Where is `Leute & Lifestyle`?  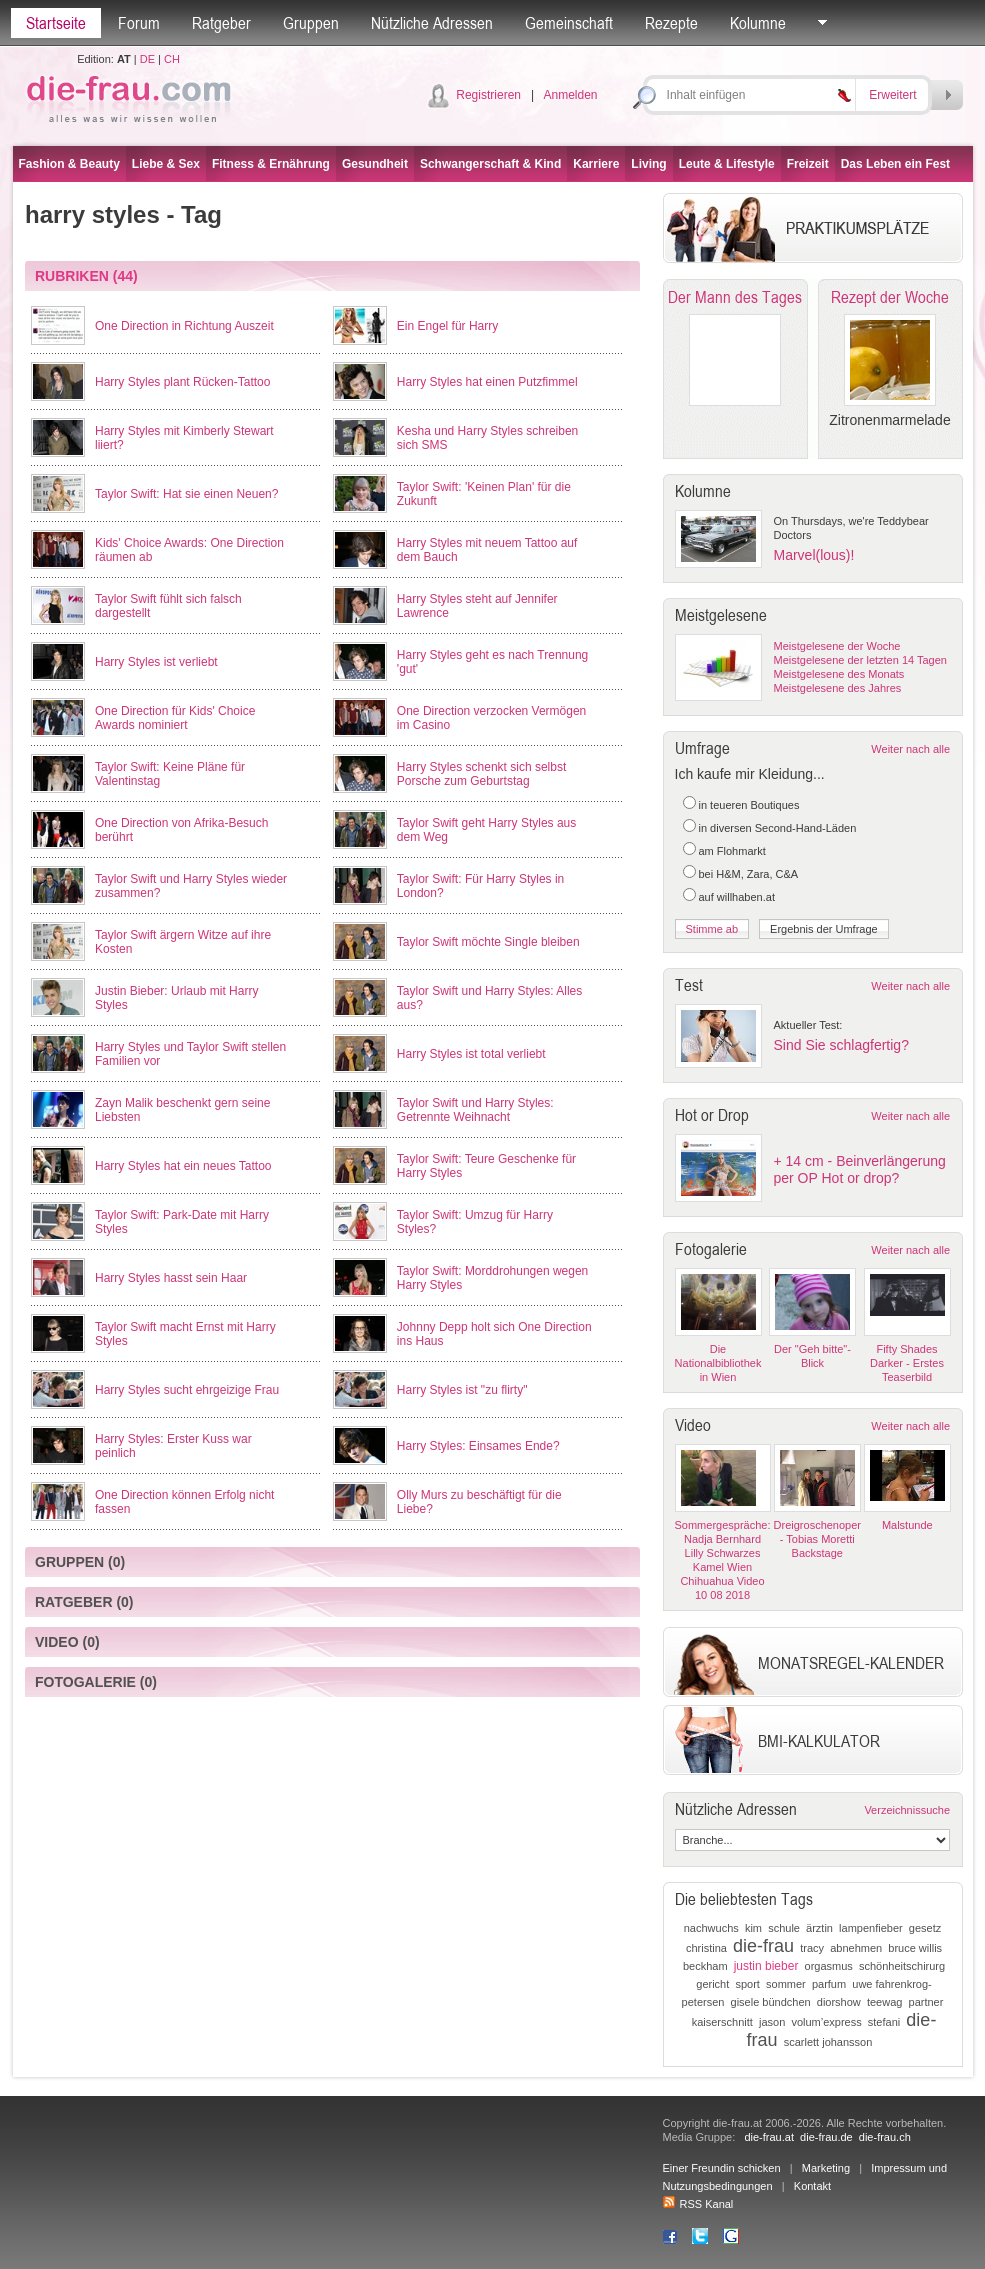 Leute & Lifestyle is located at coordinates (727, 164).